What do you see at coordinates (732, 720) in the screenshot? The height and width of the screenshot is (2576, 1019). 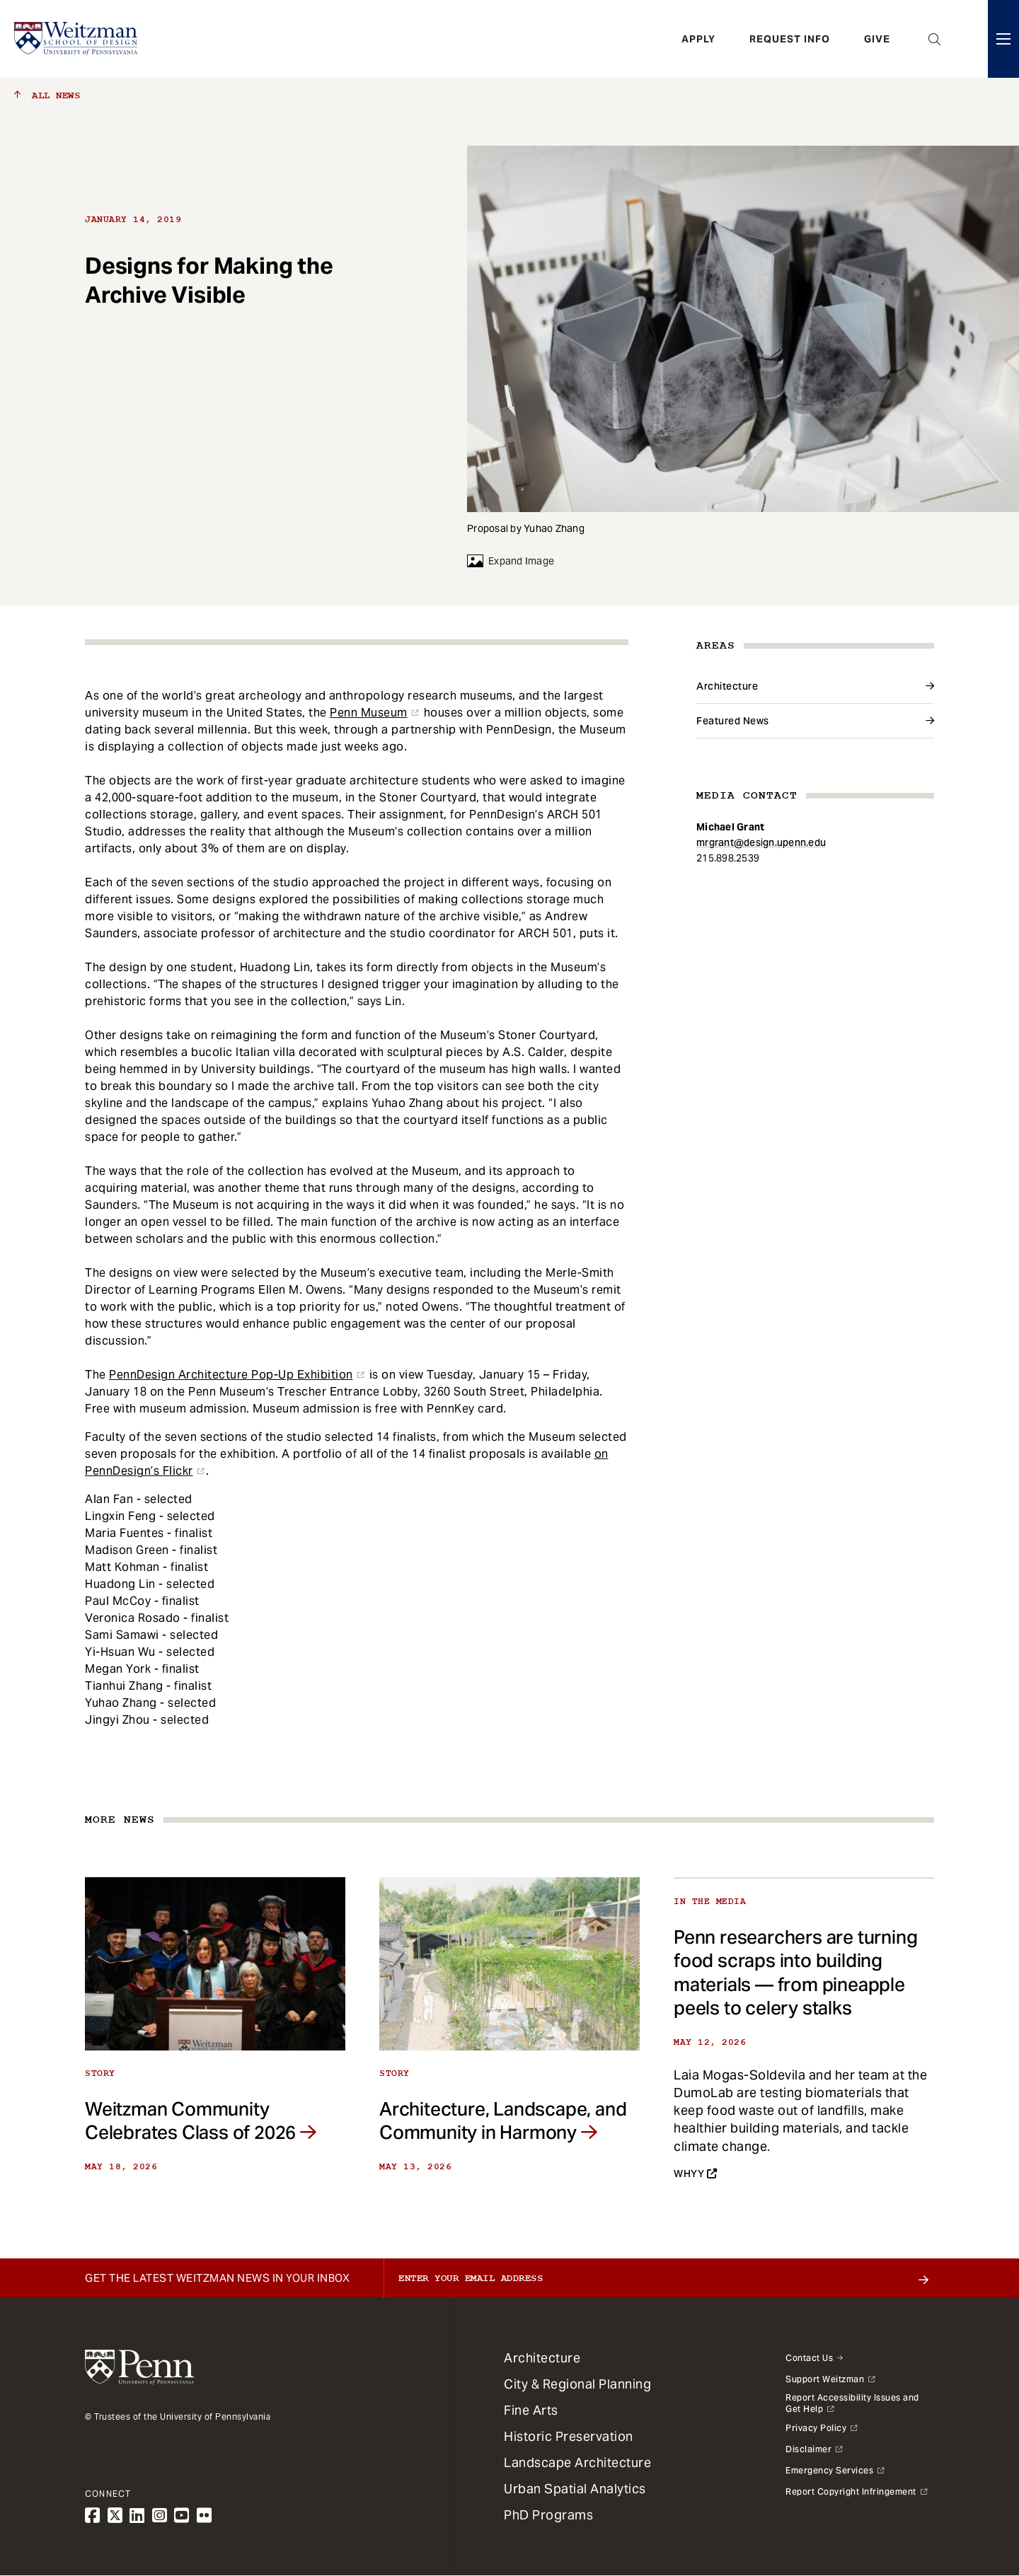 I see `Featured News` at bounding box center [732, 720].